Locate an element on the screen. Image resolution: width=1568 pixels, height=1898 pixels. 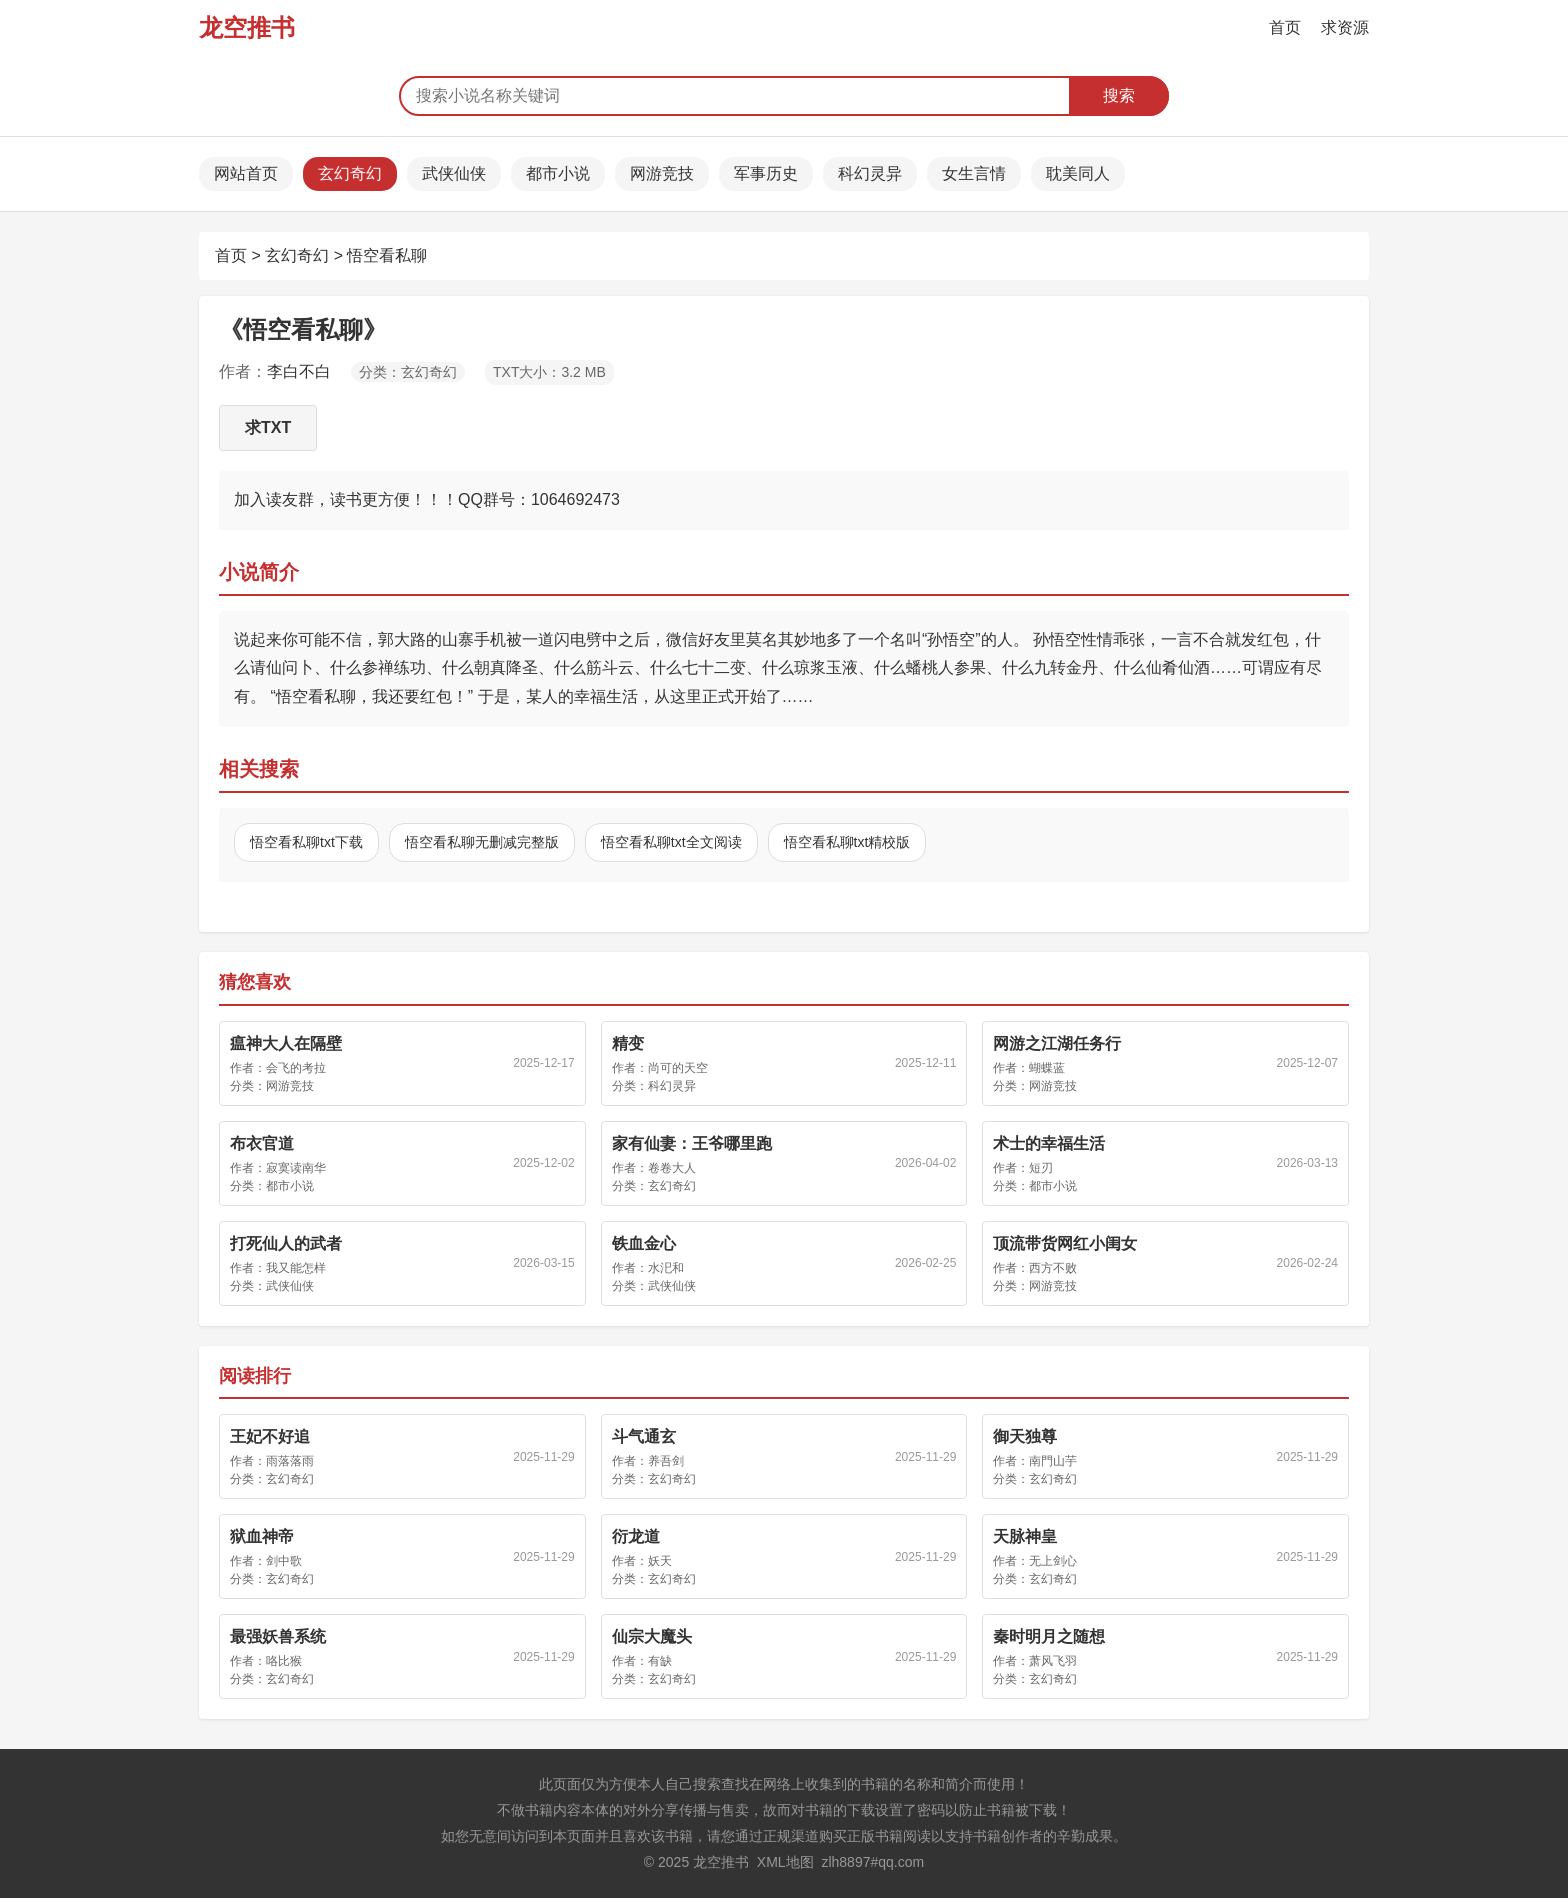
网游之江湖任务行 is located at coordinates (1057, 1043).